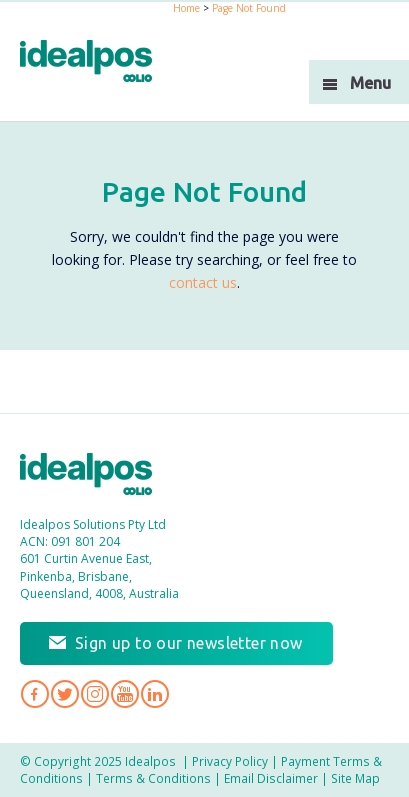 This screenshot has height=797, width=409. I want to click on Sign up to our newsletter now, so click(189, 643).